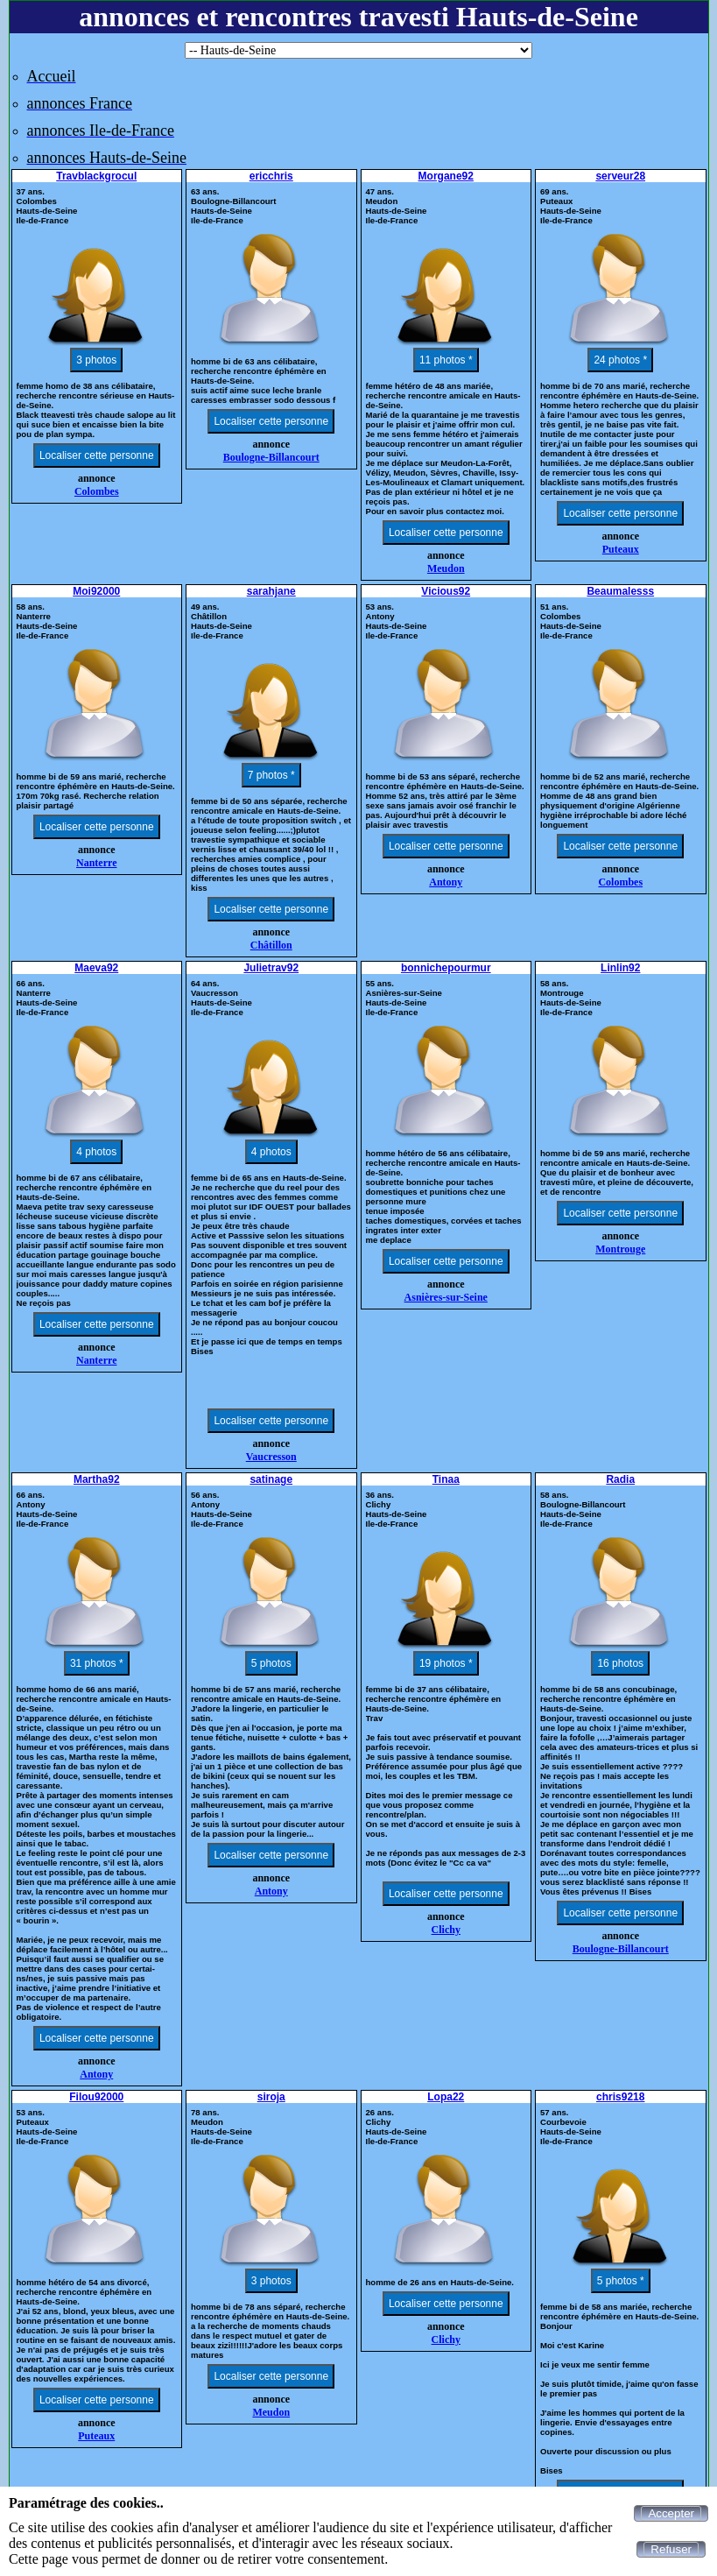  What do you see at coordinates (271, 2097) in the screenshot?
I see `siroja` at bounding box center [271, 2097].